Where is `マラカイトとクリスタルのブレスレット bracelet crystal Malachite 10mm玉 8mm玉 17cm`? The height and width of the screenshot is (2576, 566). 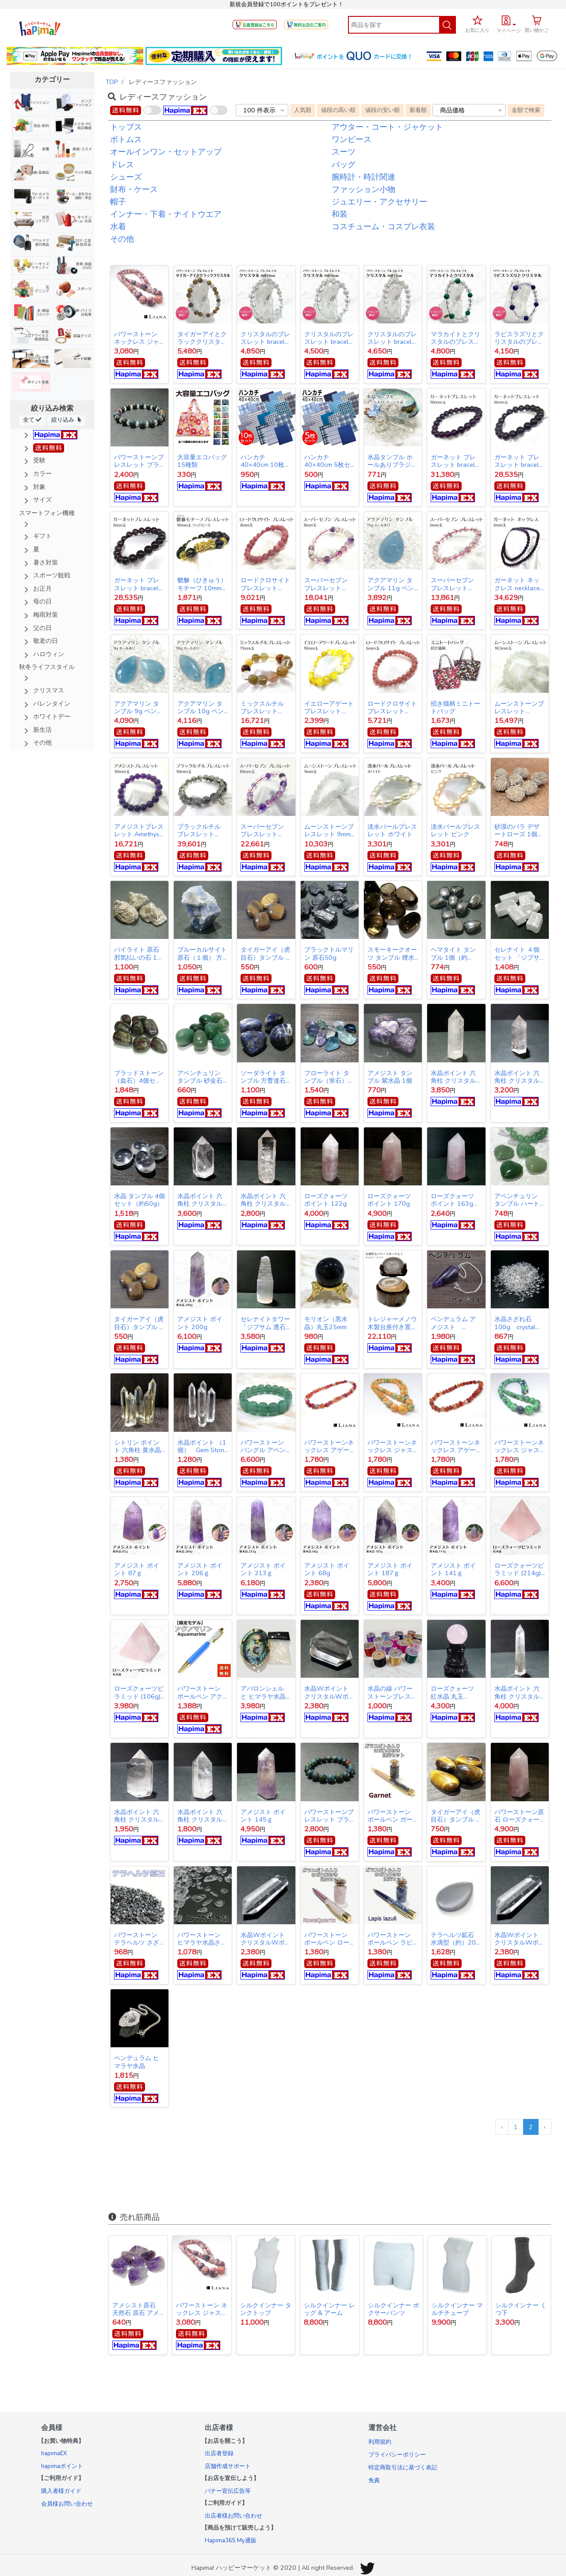 マラカイトとクリスタルのブレスレット bracelet crystal Malachite 10mm玉 8mm玉 17cm is located at coordinates (455, 338).